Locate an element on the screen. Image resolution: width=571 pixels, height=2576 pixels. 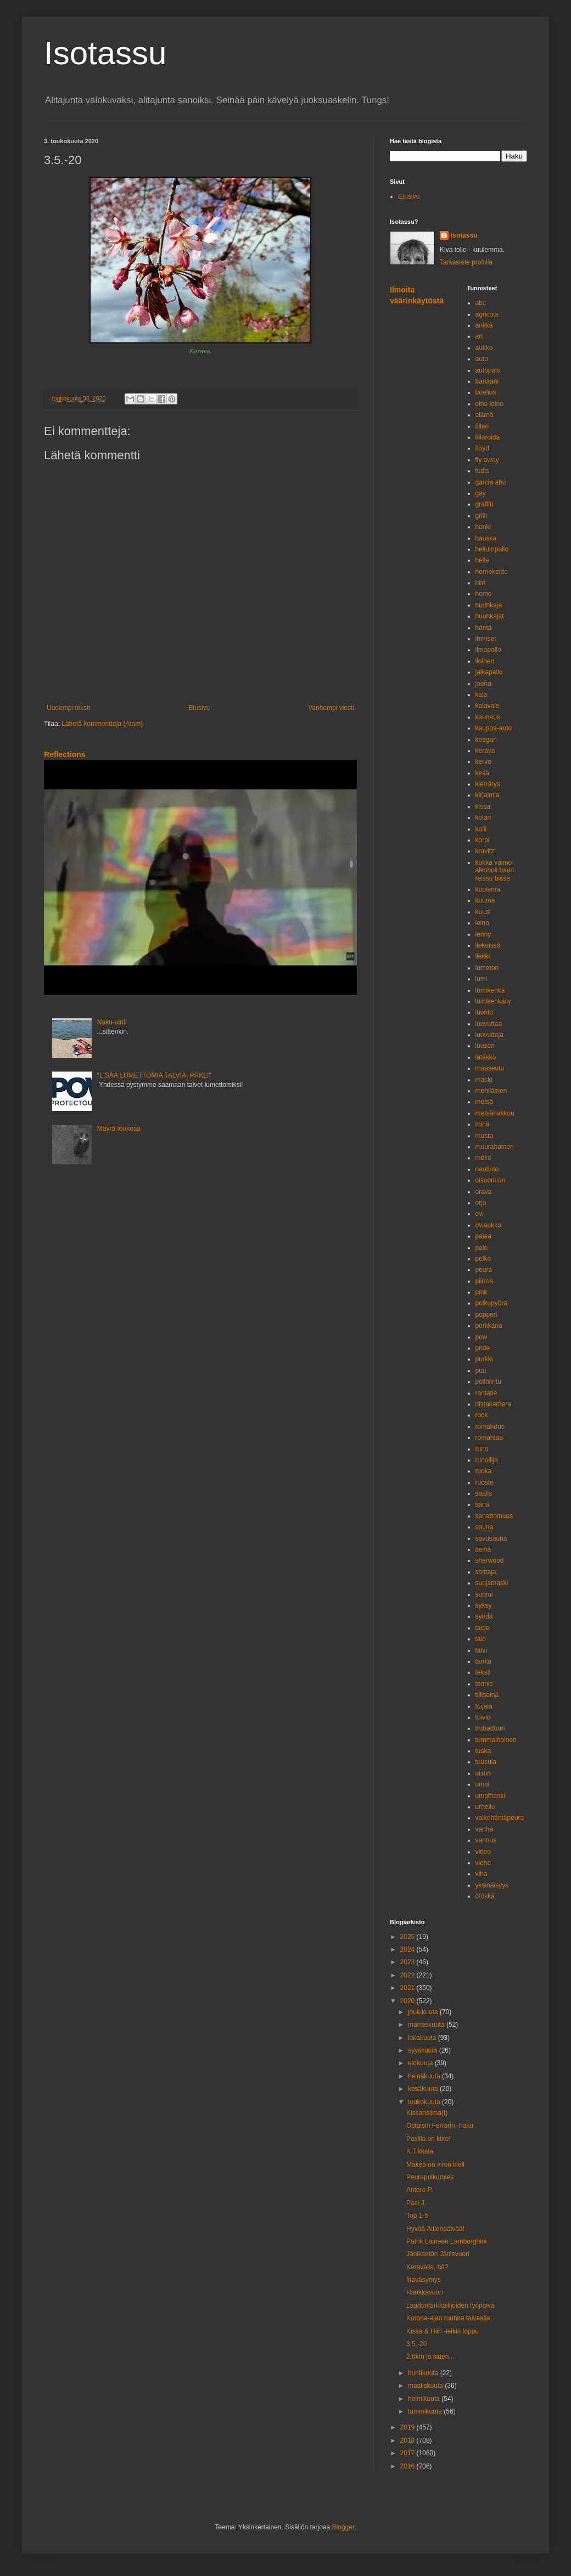
uistin is located at coordinates (483, 1773).